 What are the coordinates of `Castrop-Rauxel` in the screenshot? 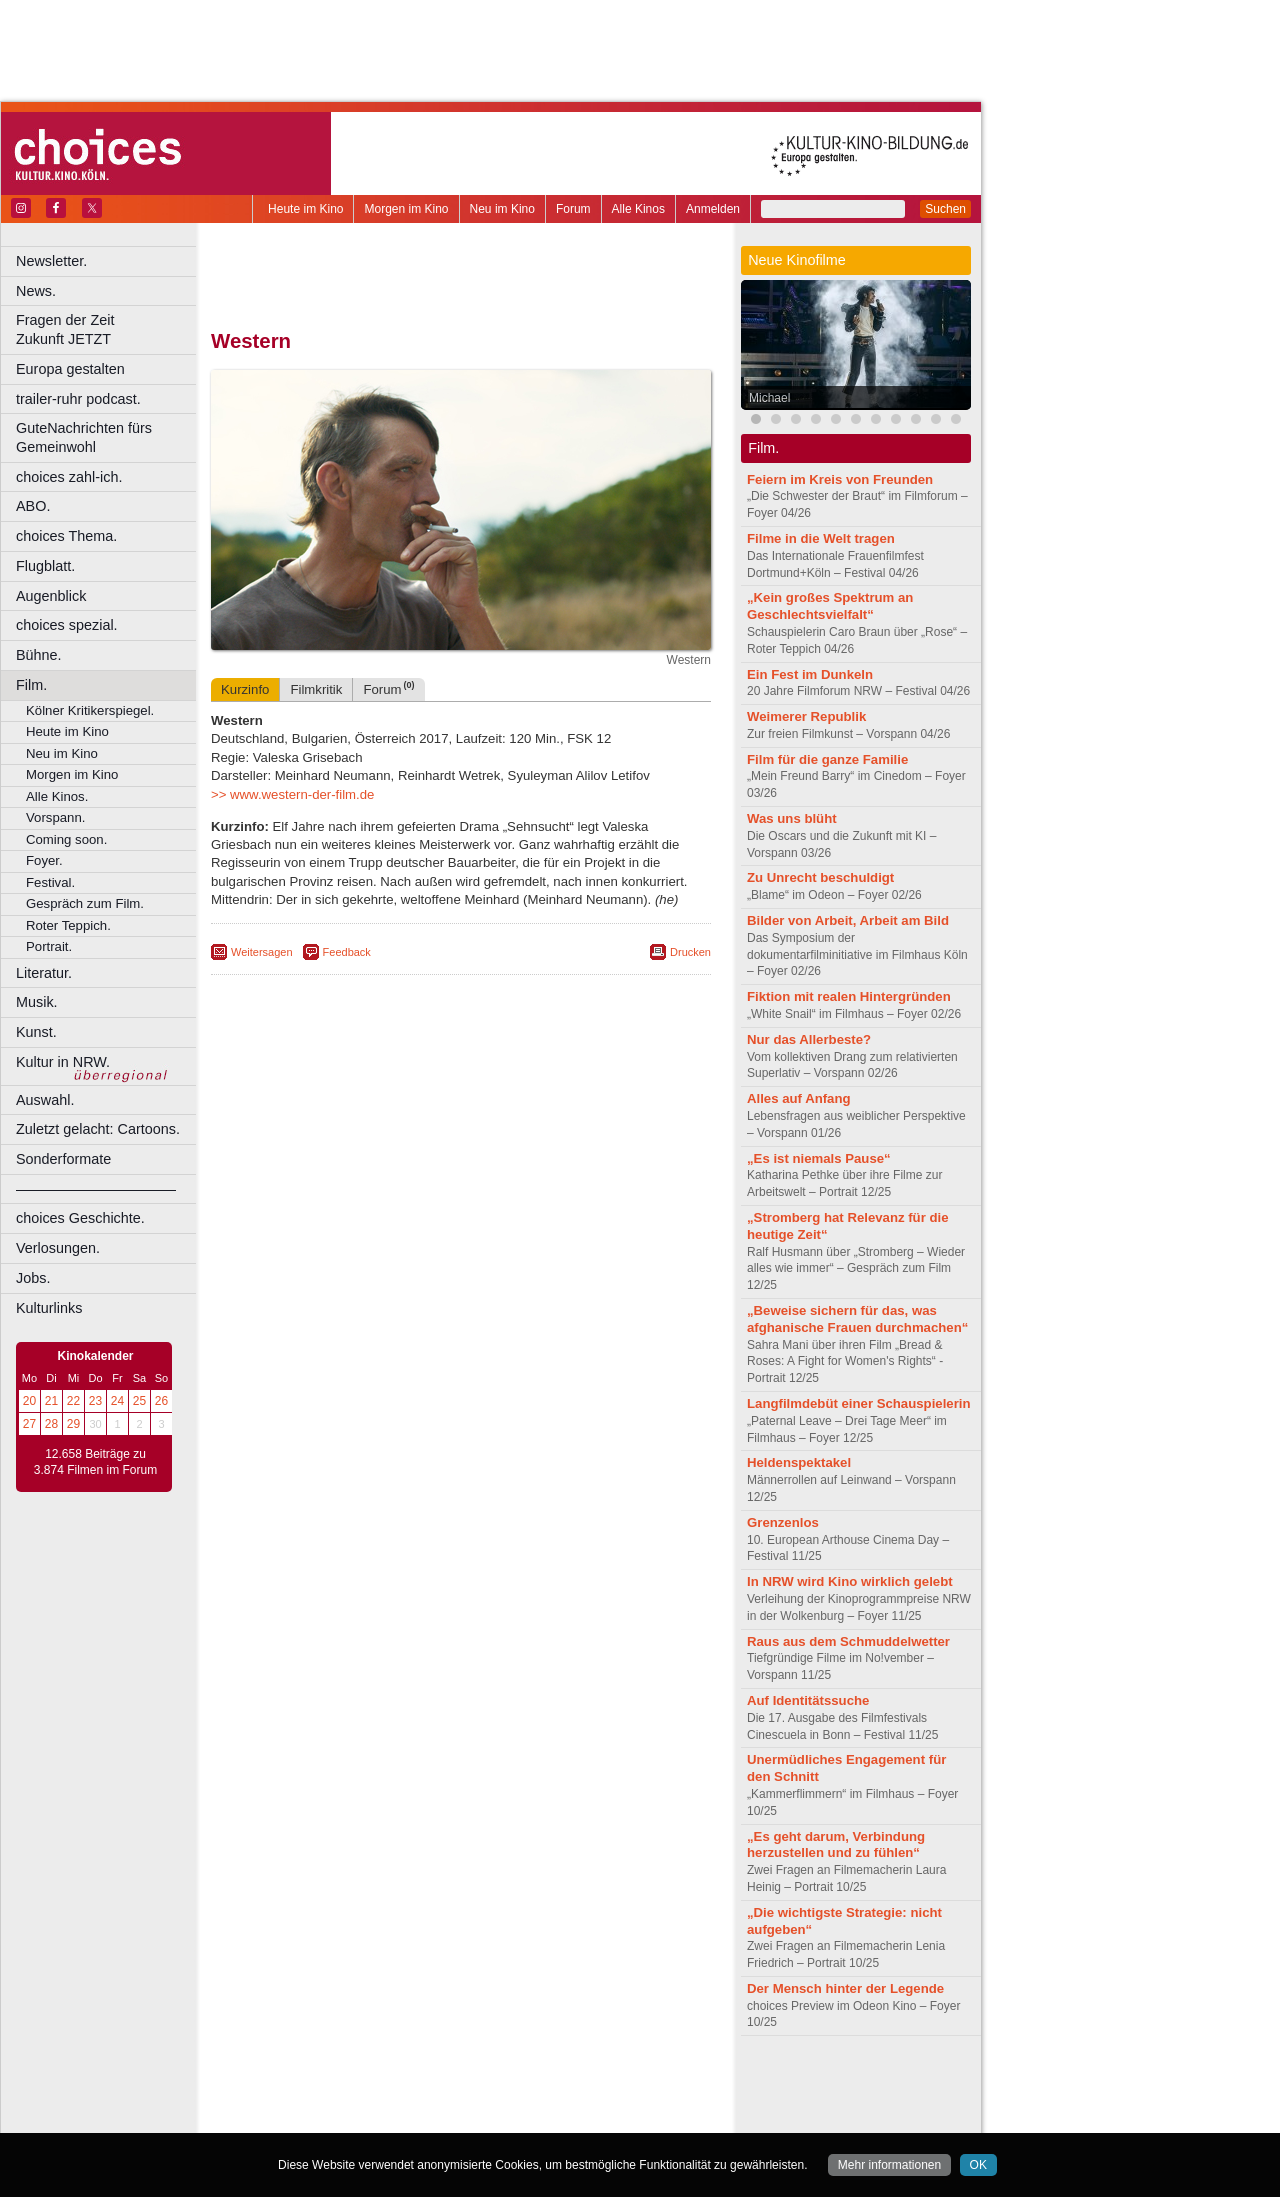 It's located at (412, 2118).